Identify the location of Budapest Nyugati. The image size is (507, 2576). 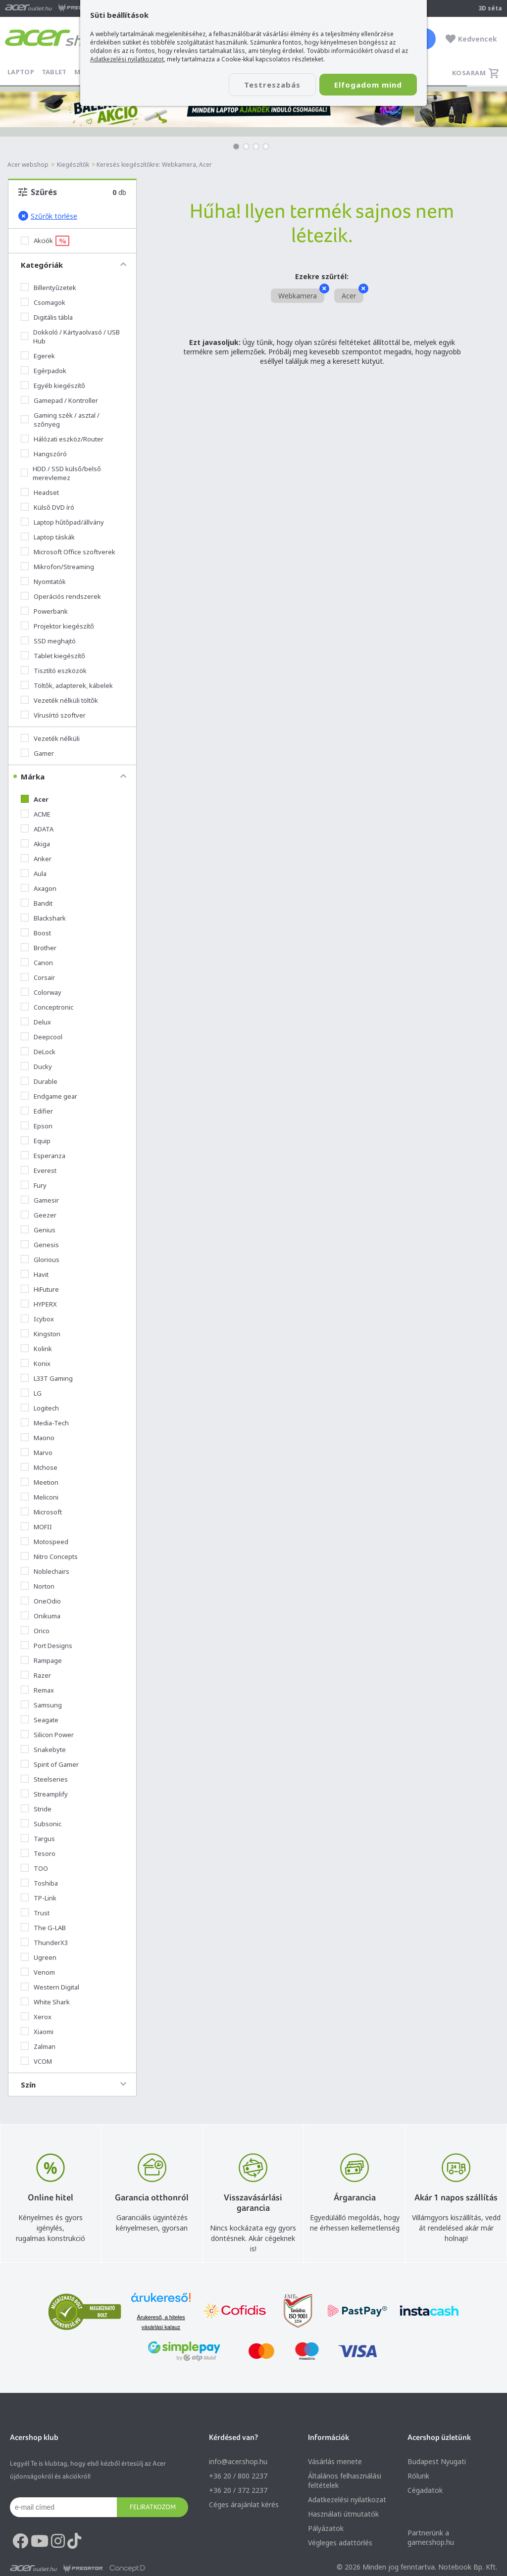
(436, 2461).